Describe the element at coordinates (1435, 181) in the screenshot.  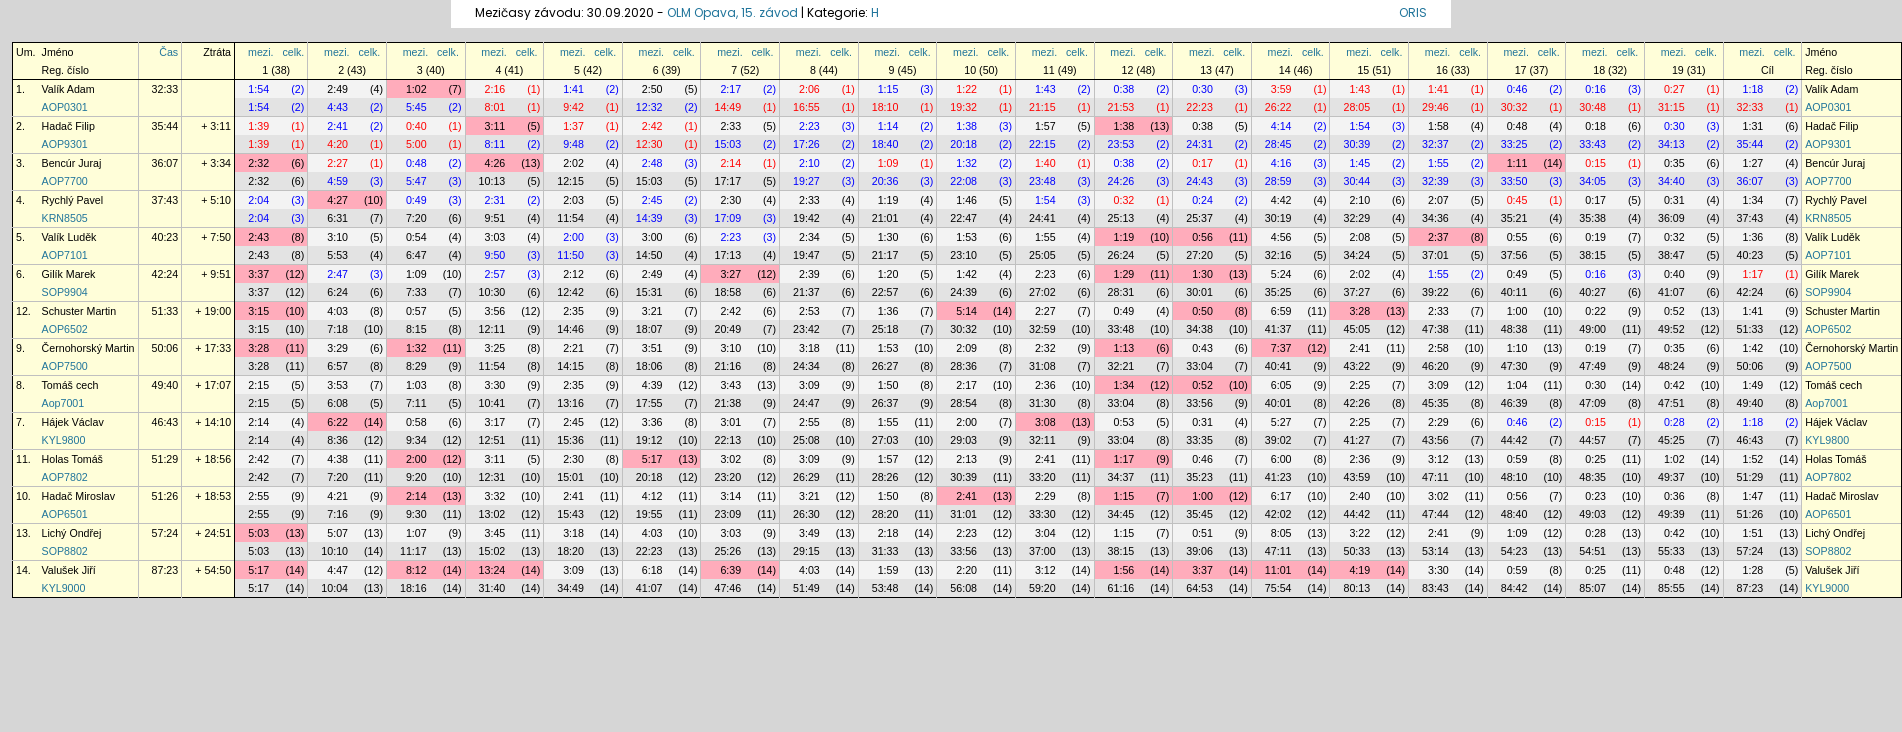
I see `32:39` at that location.